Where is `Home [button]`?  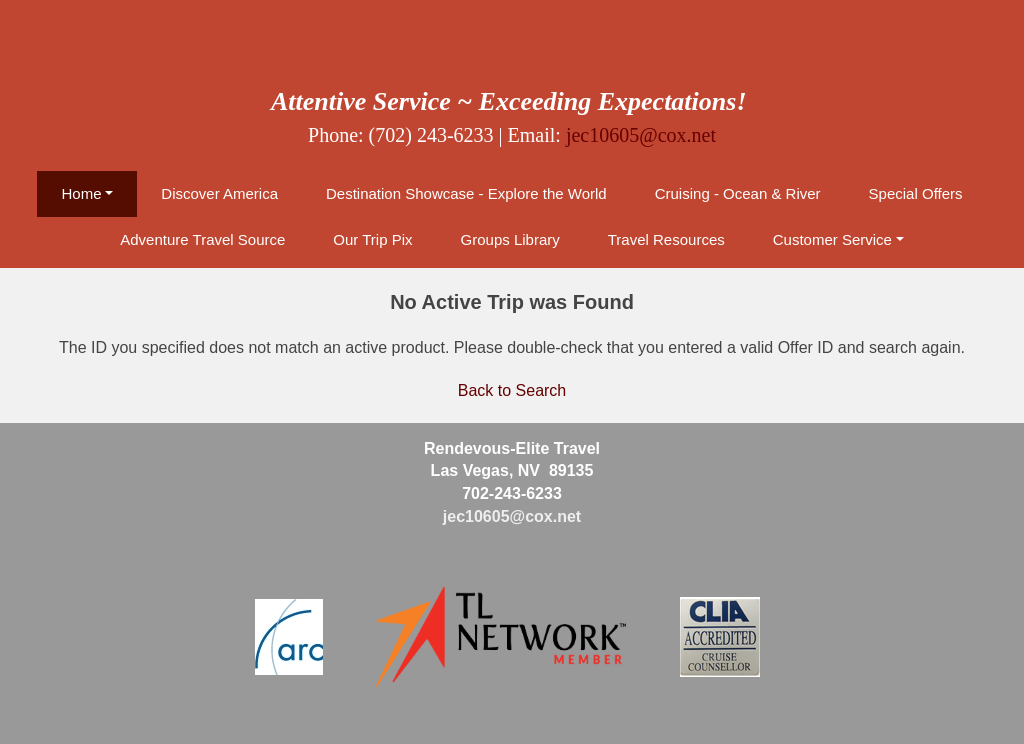 Home [button] is located at coordinates (81, 193).